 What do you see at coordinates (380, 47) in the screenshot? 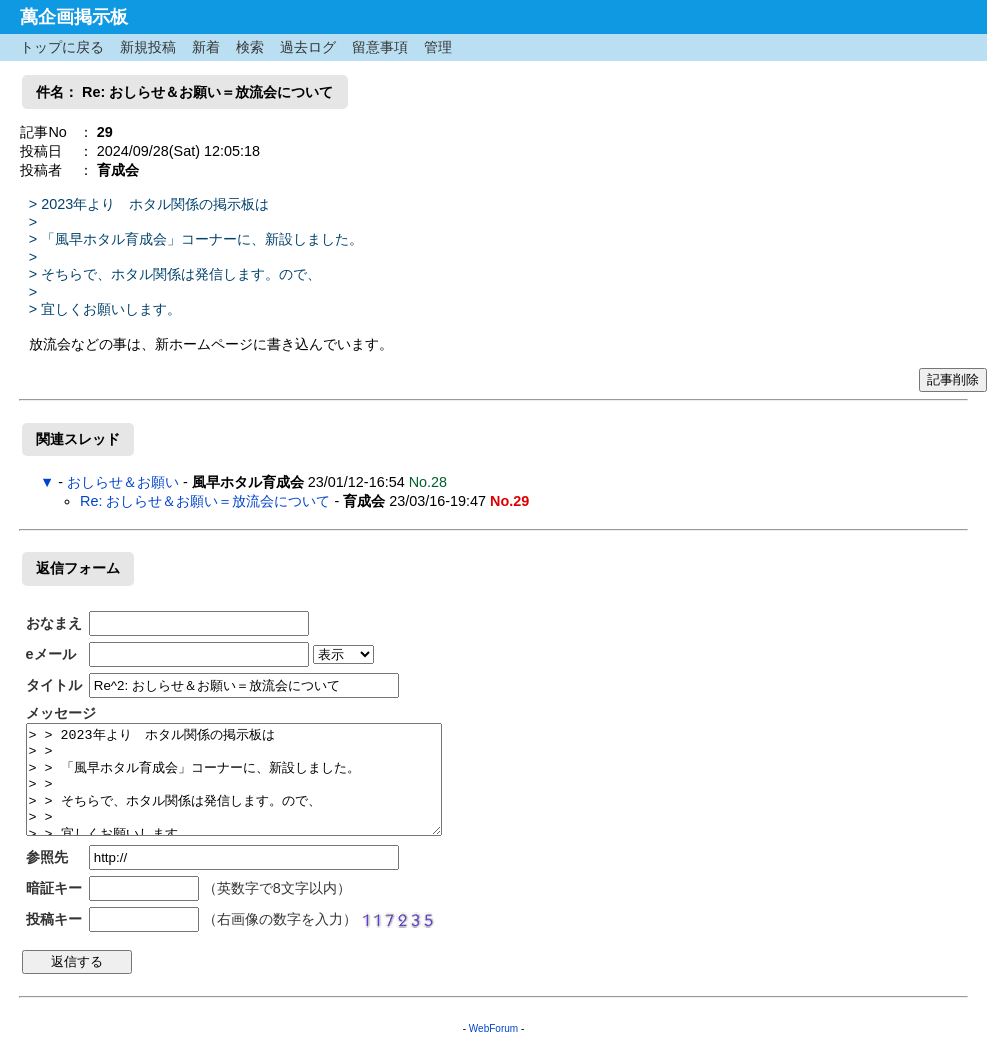
I see `留意事項` at bounding box center [380, 47].